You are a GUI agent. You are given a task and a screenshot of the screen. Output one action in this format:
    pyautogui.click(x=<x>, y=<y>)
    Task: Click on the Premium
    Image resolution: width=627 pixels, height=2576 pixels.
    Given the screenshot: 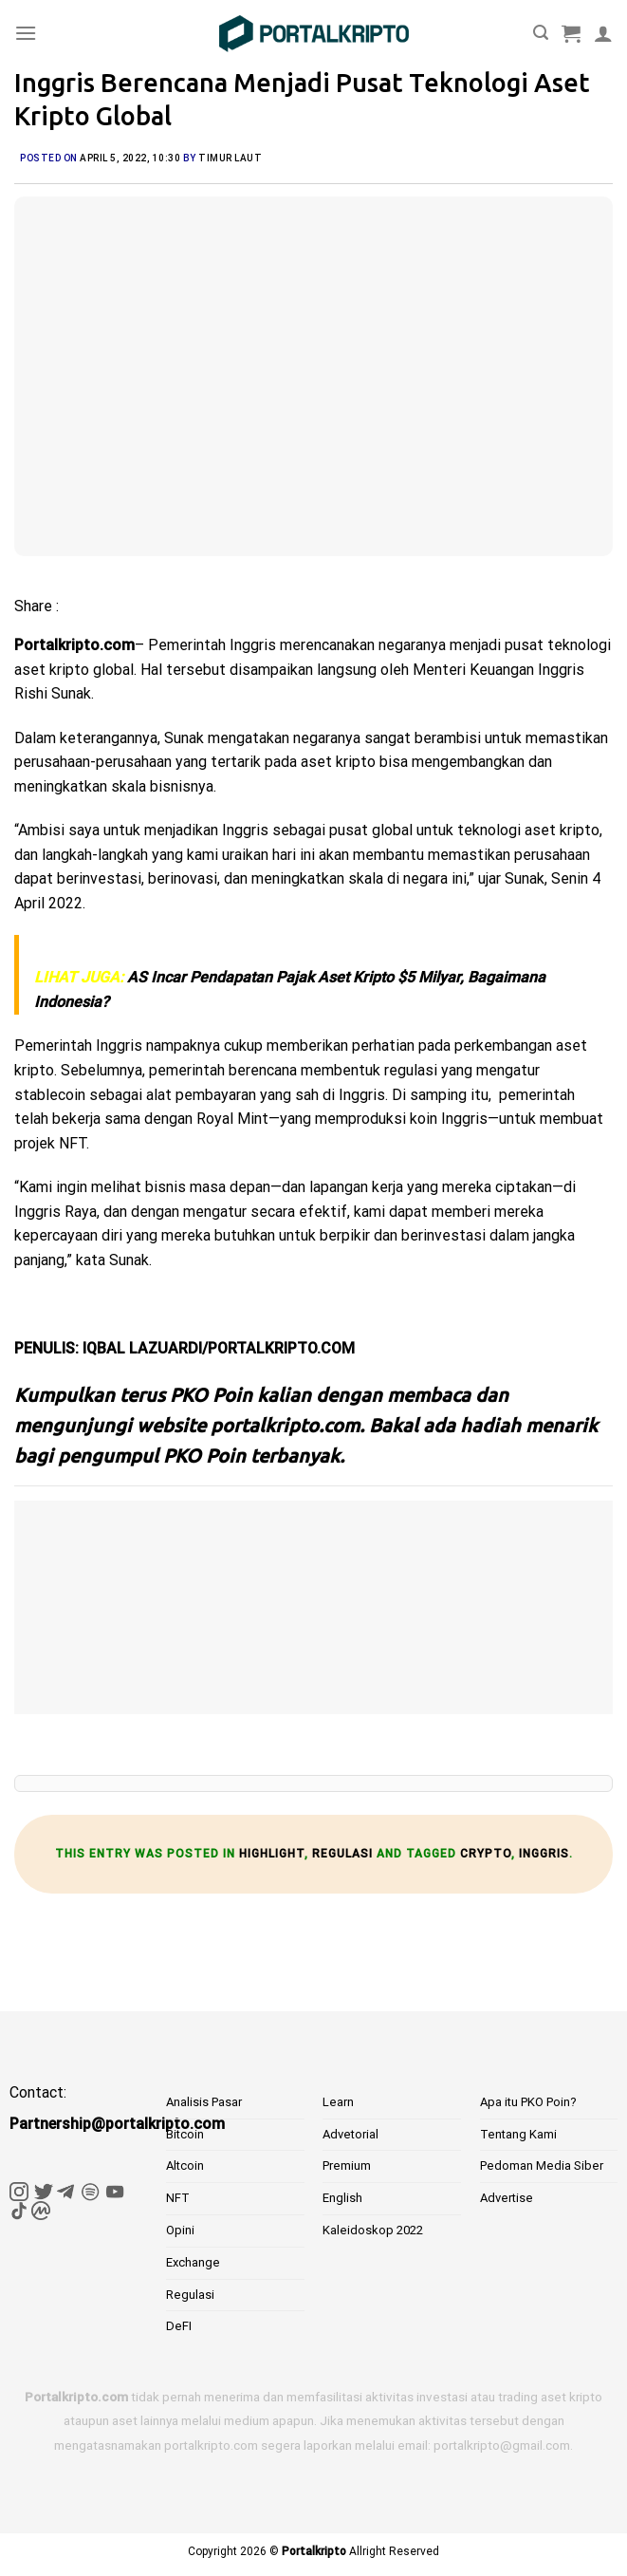 What is the action you would take?
    pyautogui.click(x=347, y=2165)
    